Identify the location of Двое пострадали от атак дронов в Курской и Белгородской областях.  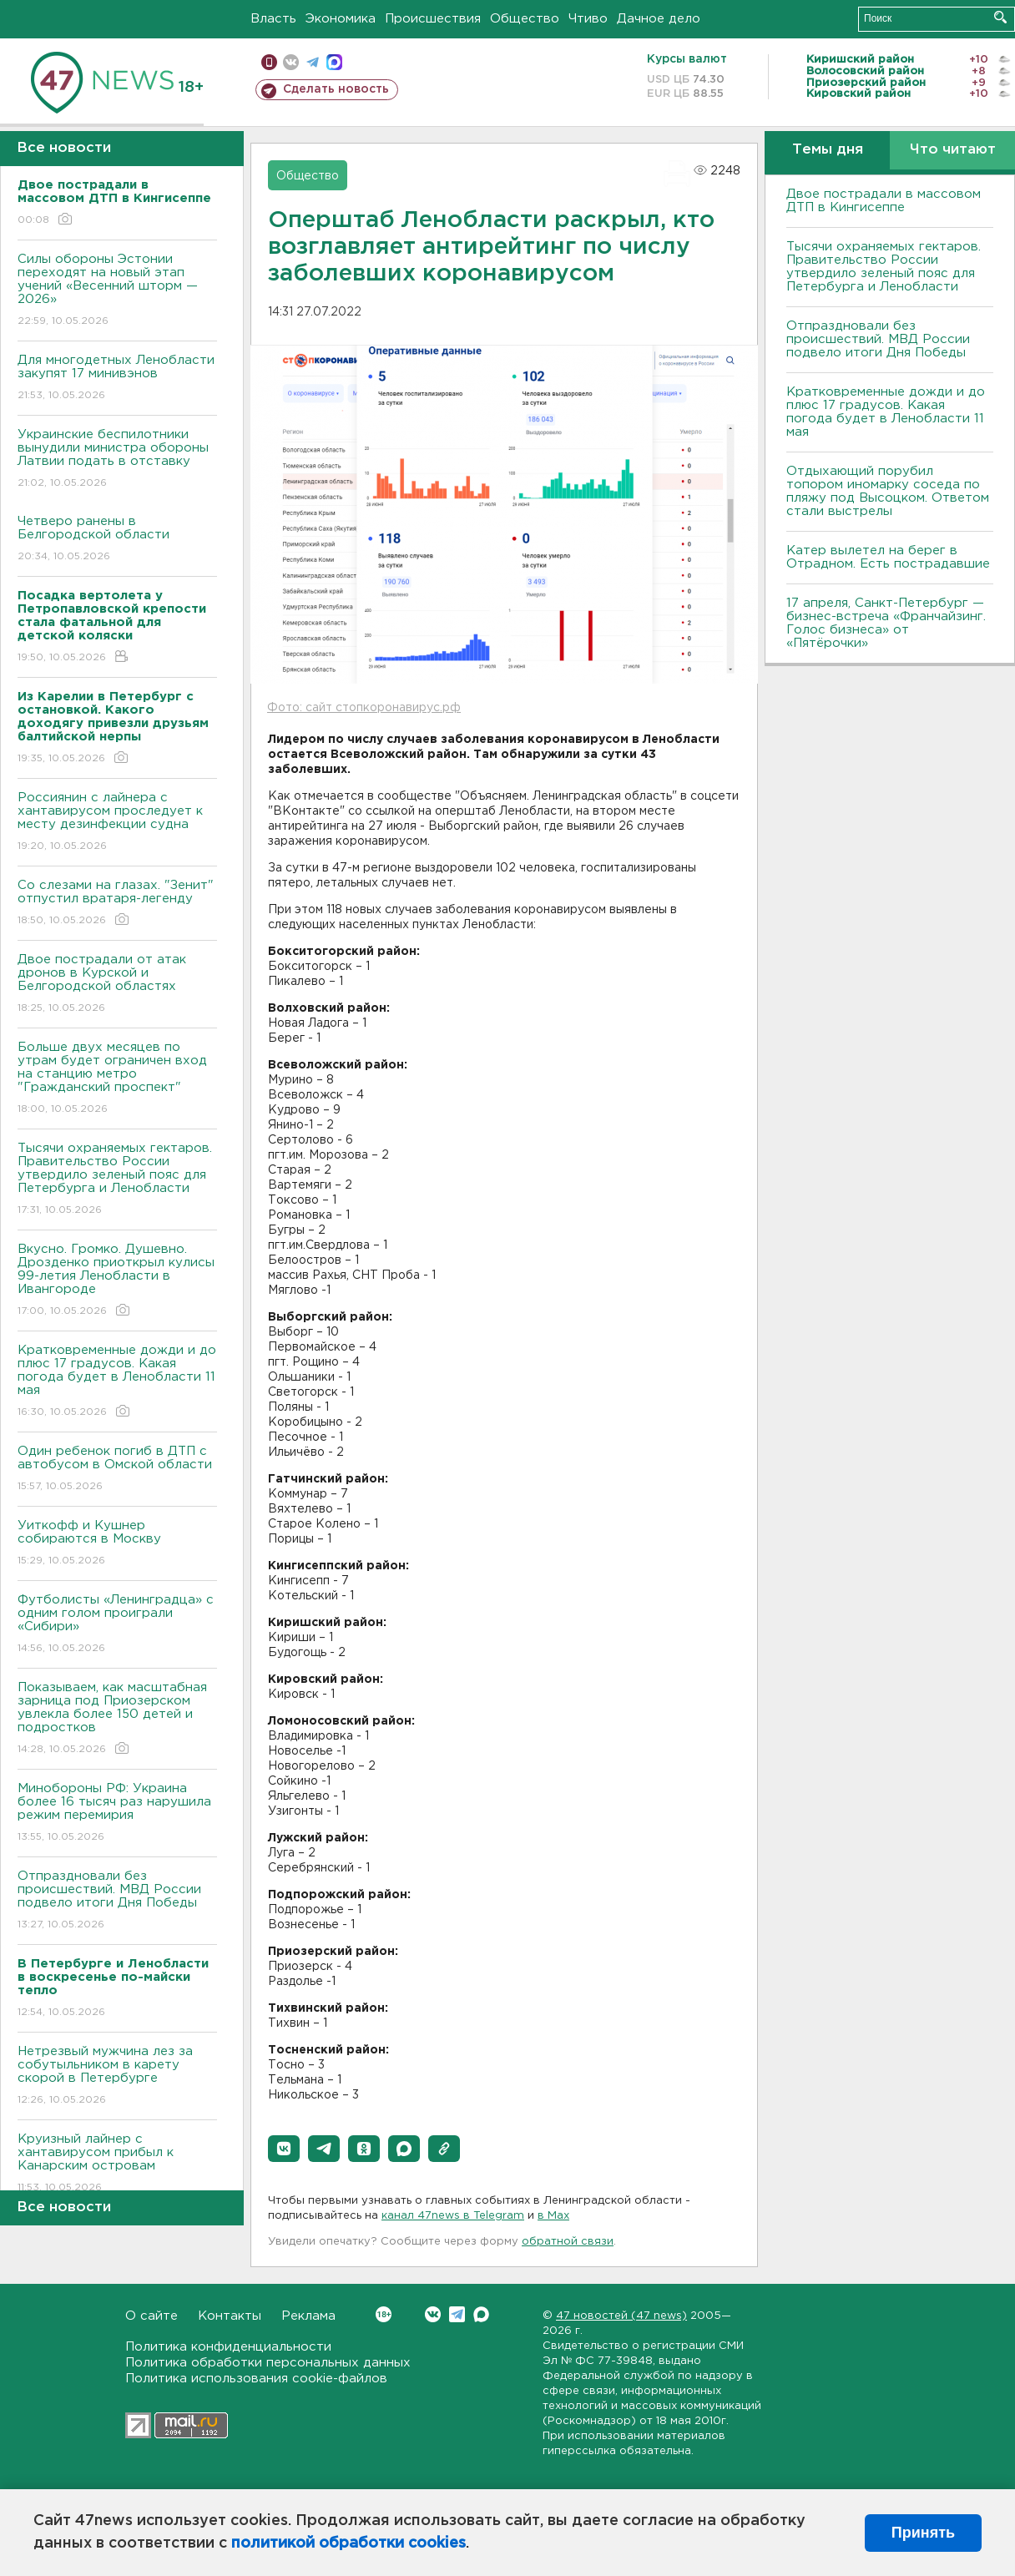
(117, 984).